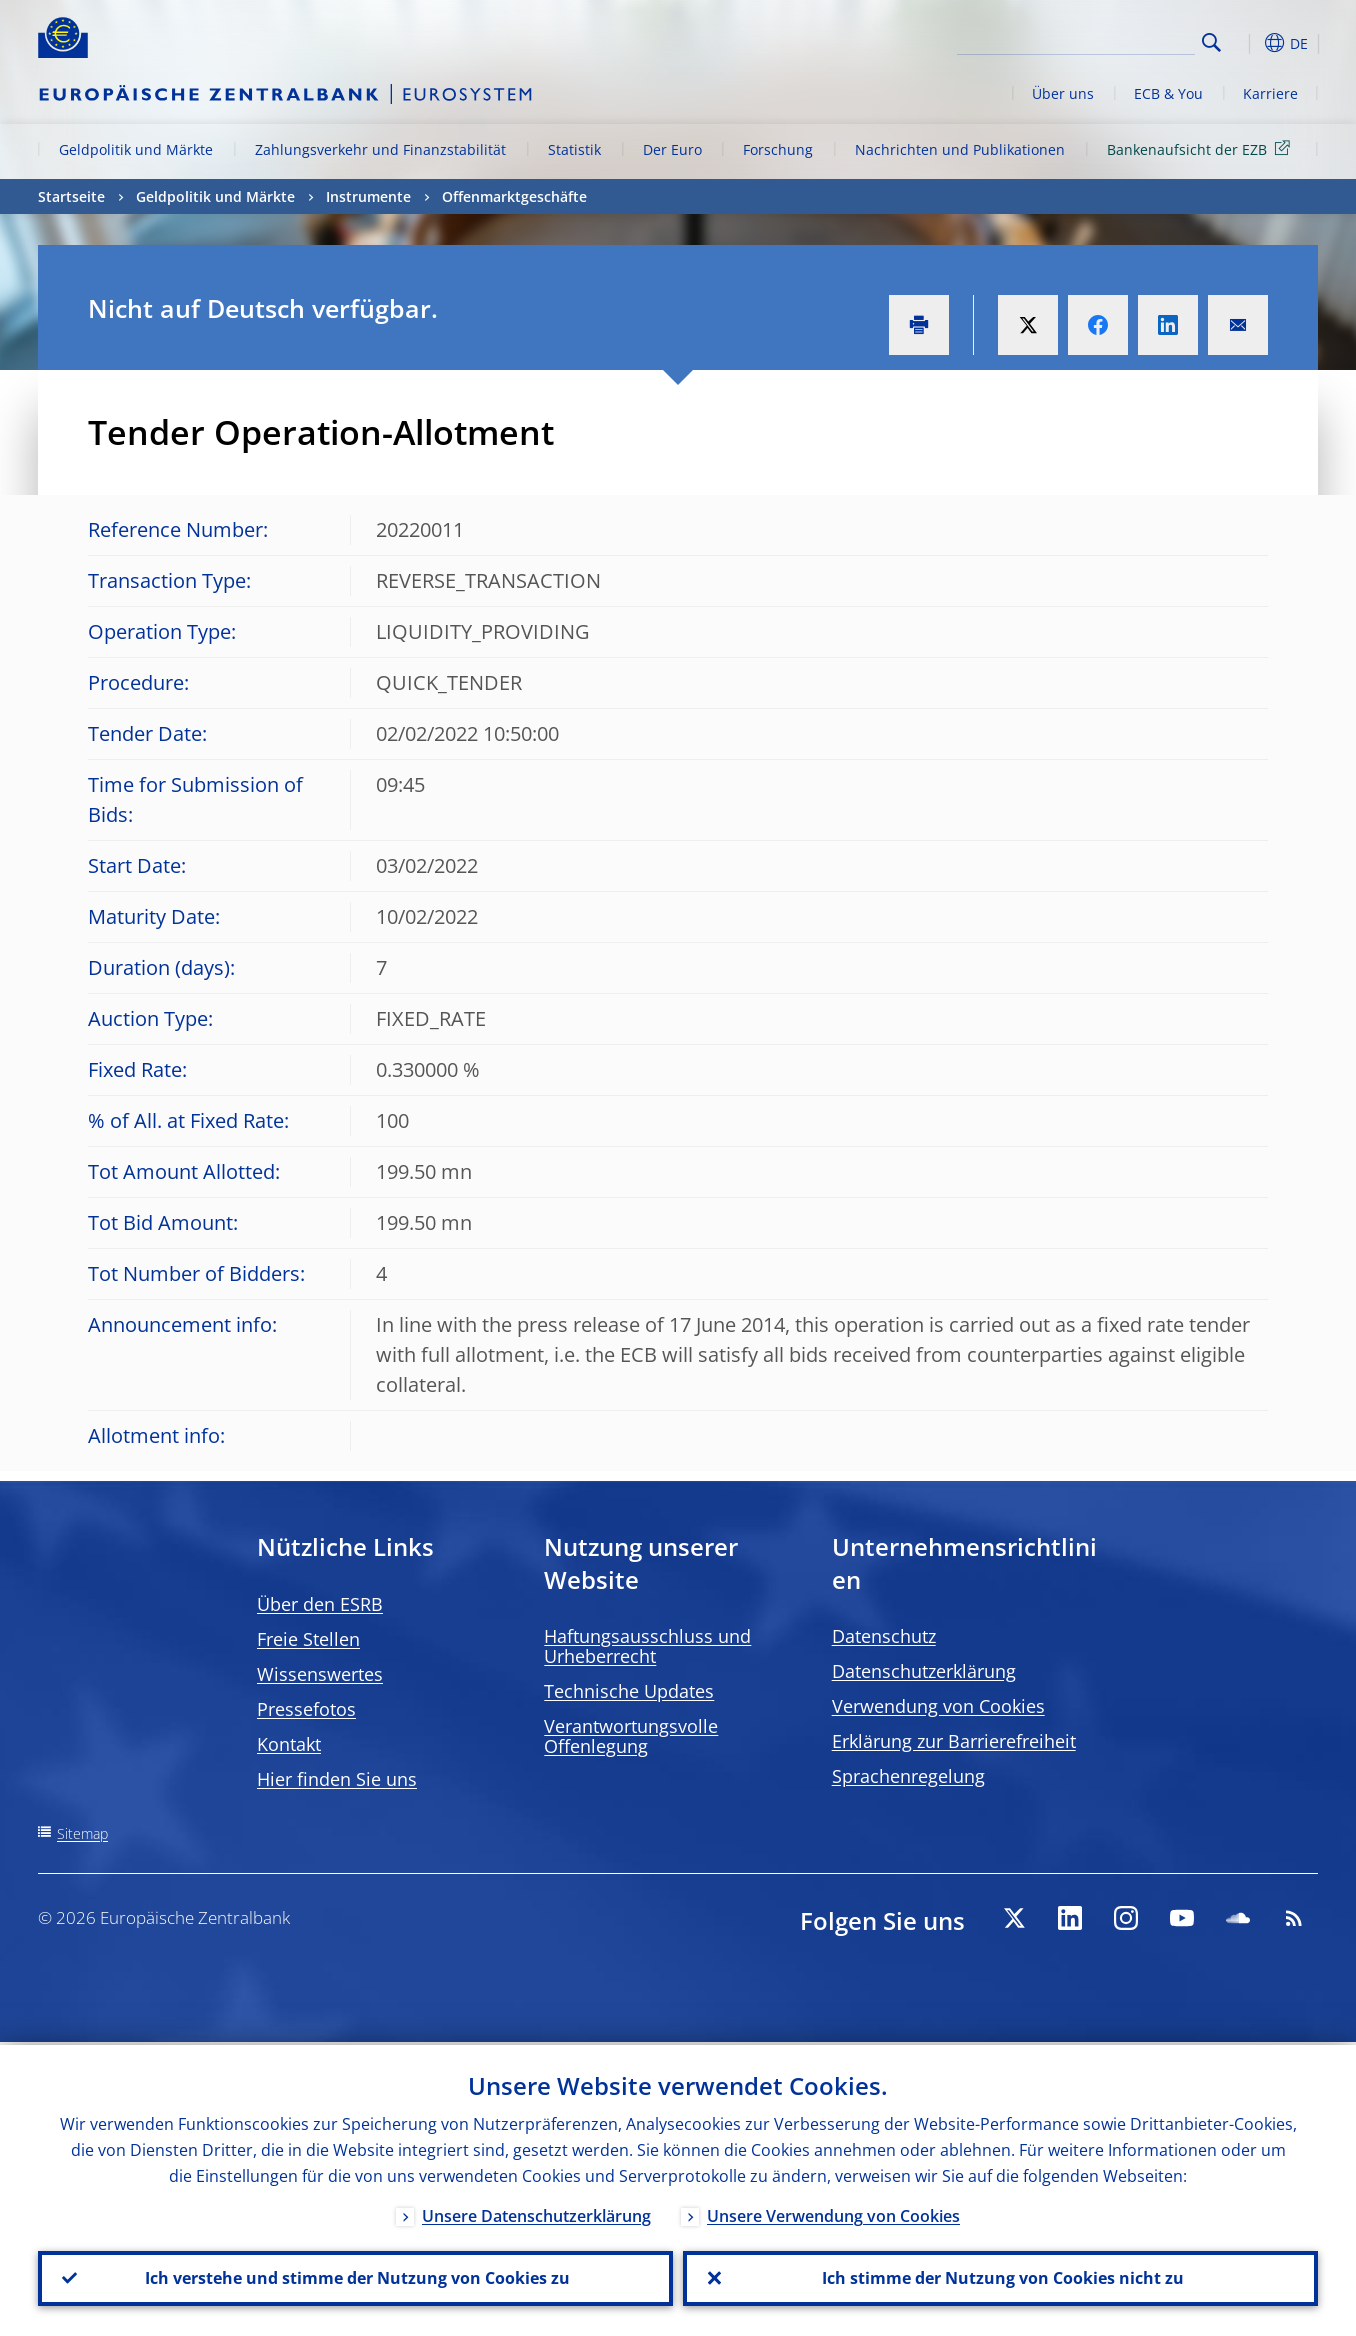  Describe the element at coordinates (672, 149) in the screenshot. I see `Der Euro` at that location.